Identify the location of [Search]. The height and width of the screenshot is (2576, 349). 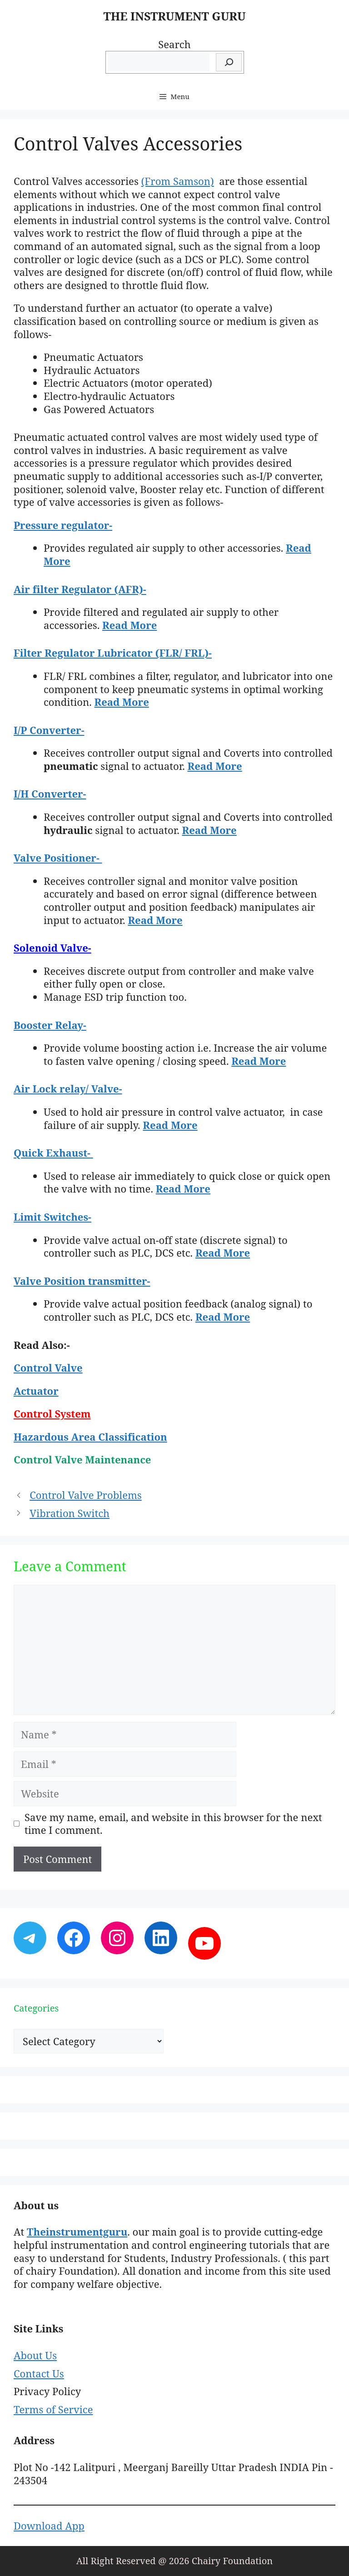
(229, 62).